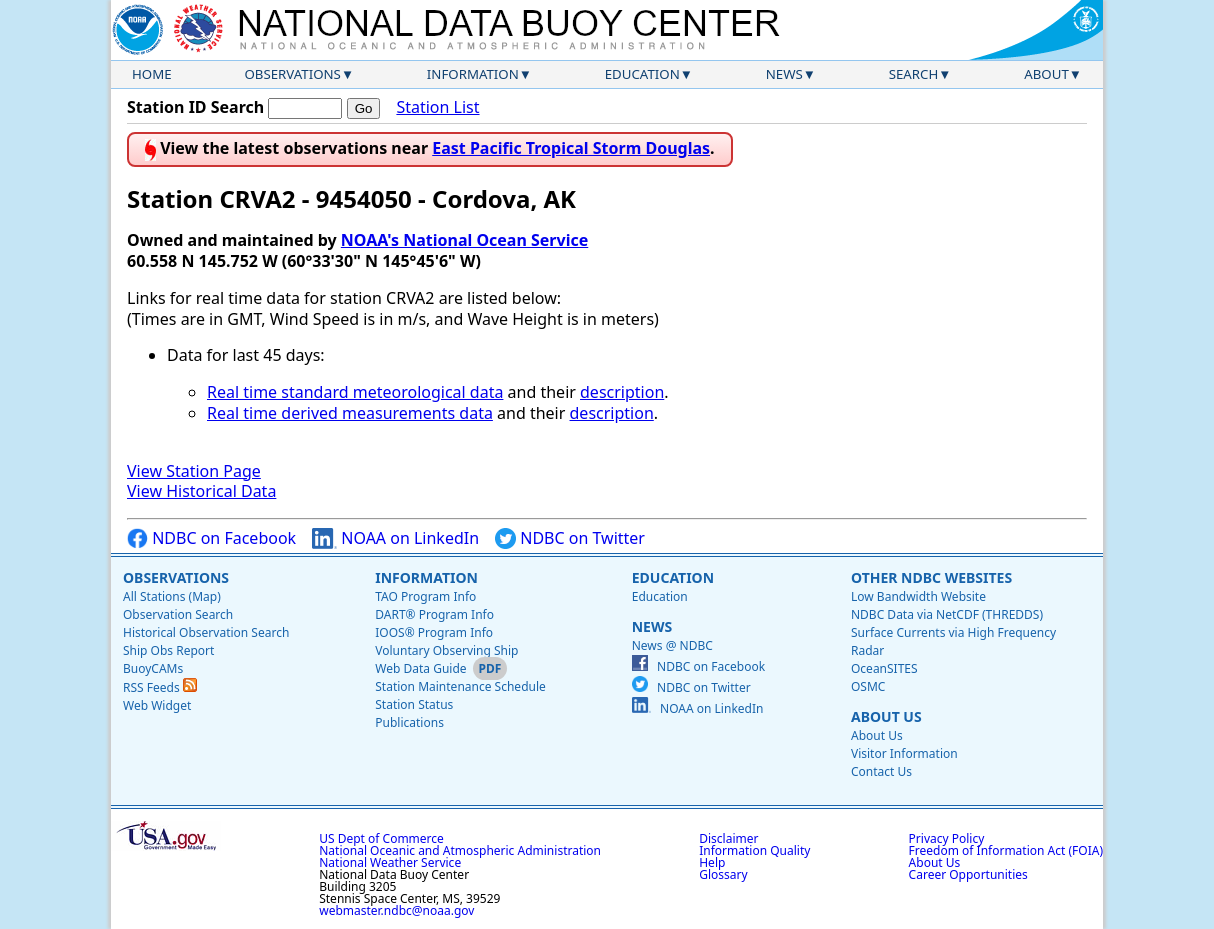  Describe the element at coordinates (886, 716) in the screenshot. I see `About Us` at that location.